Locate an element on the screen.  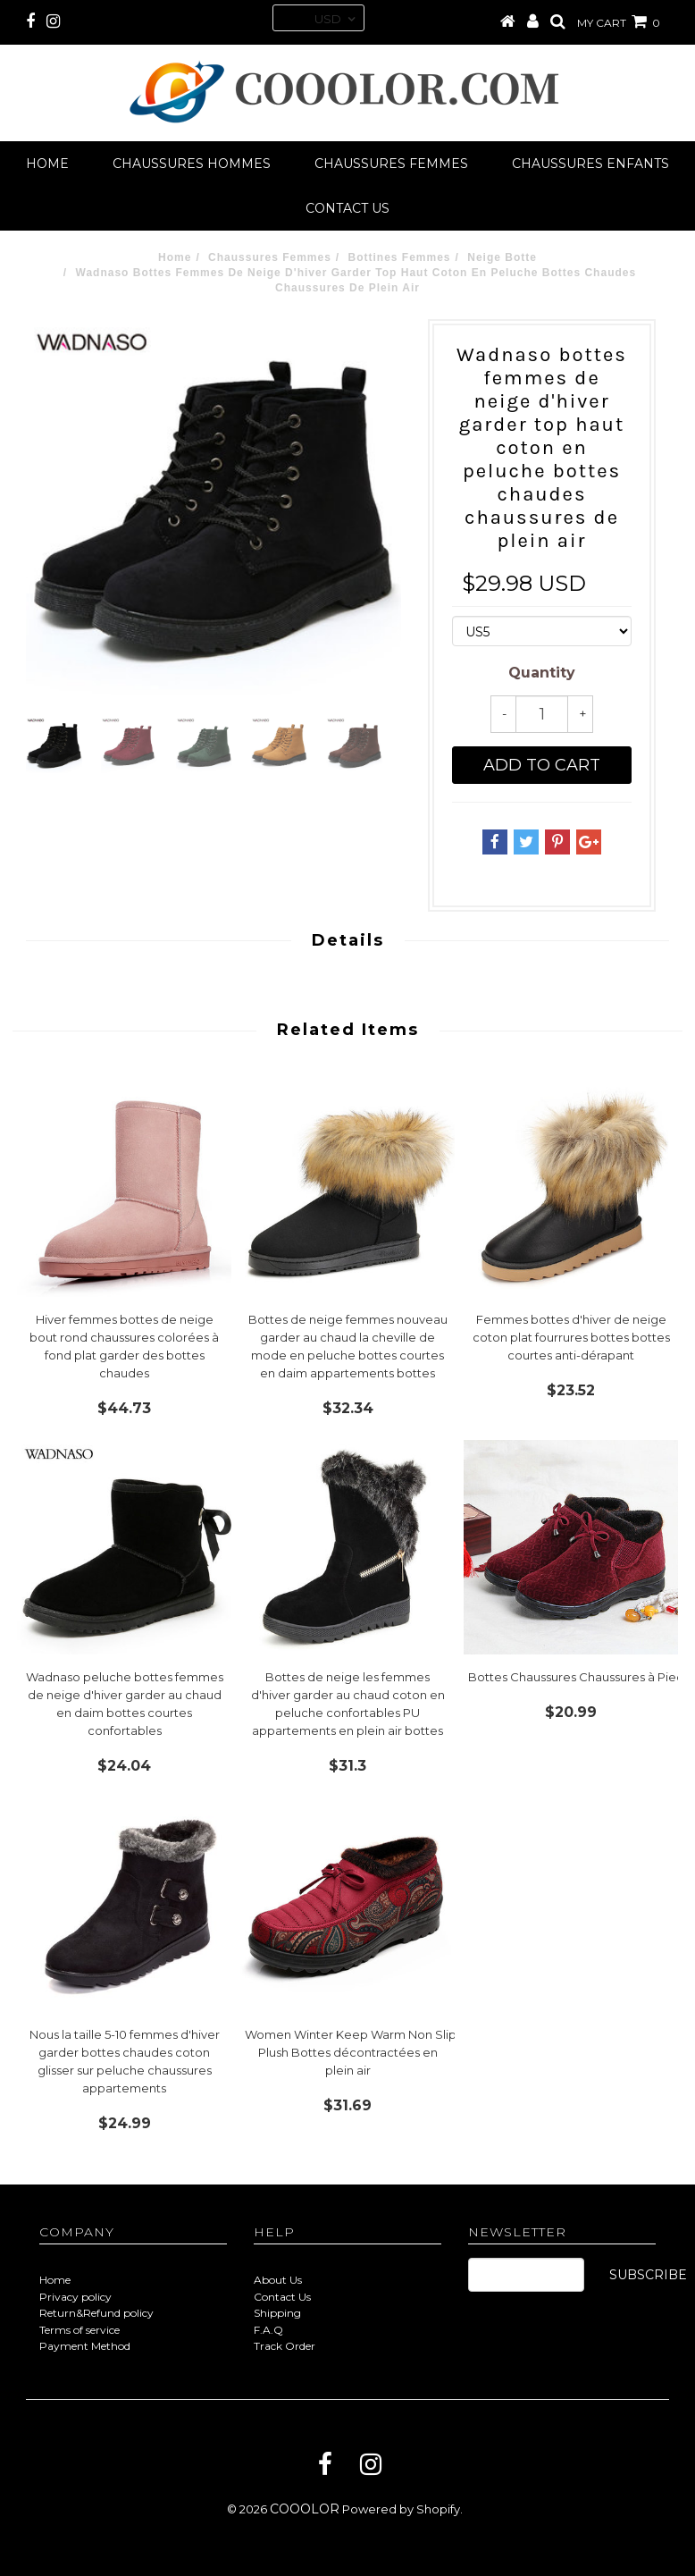
Contact Us is located at coordinates (282, 2296).